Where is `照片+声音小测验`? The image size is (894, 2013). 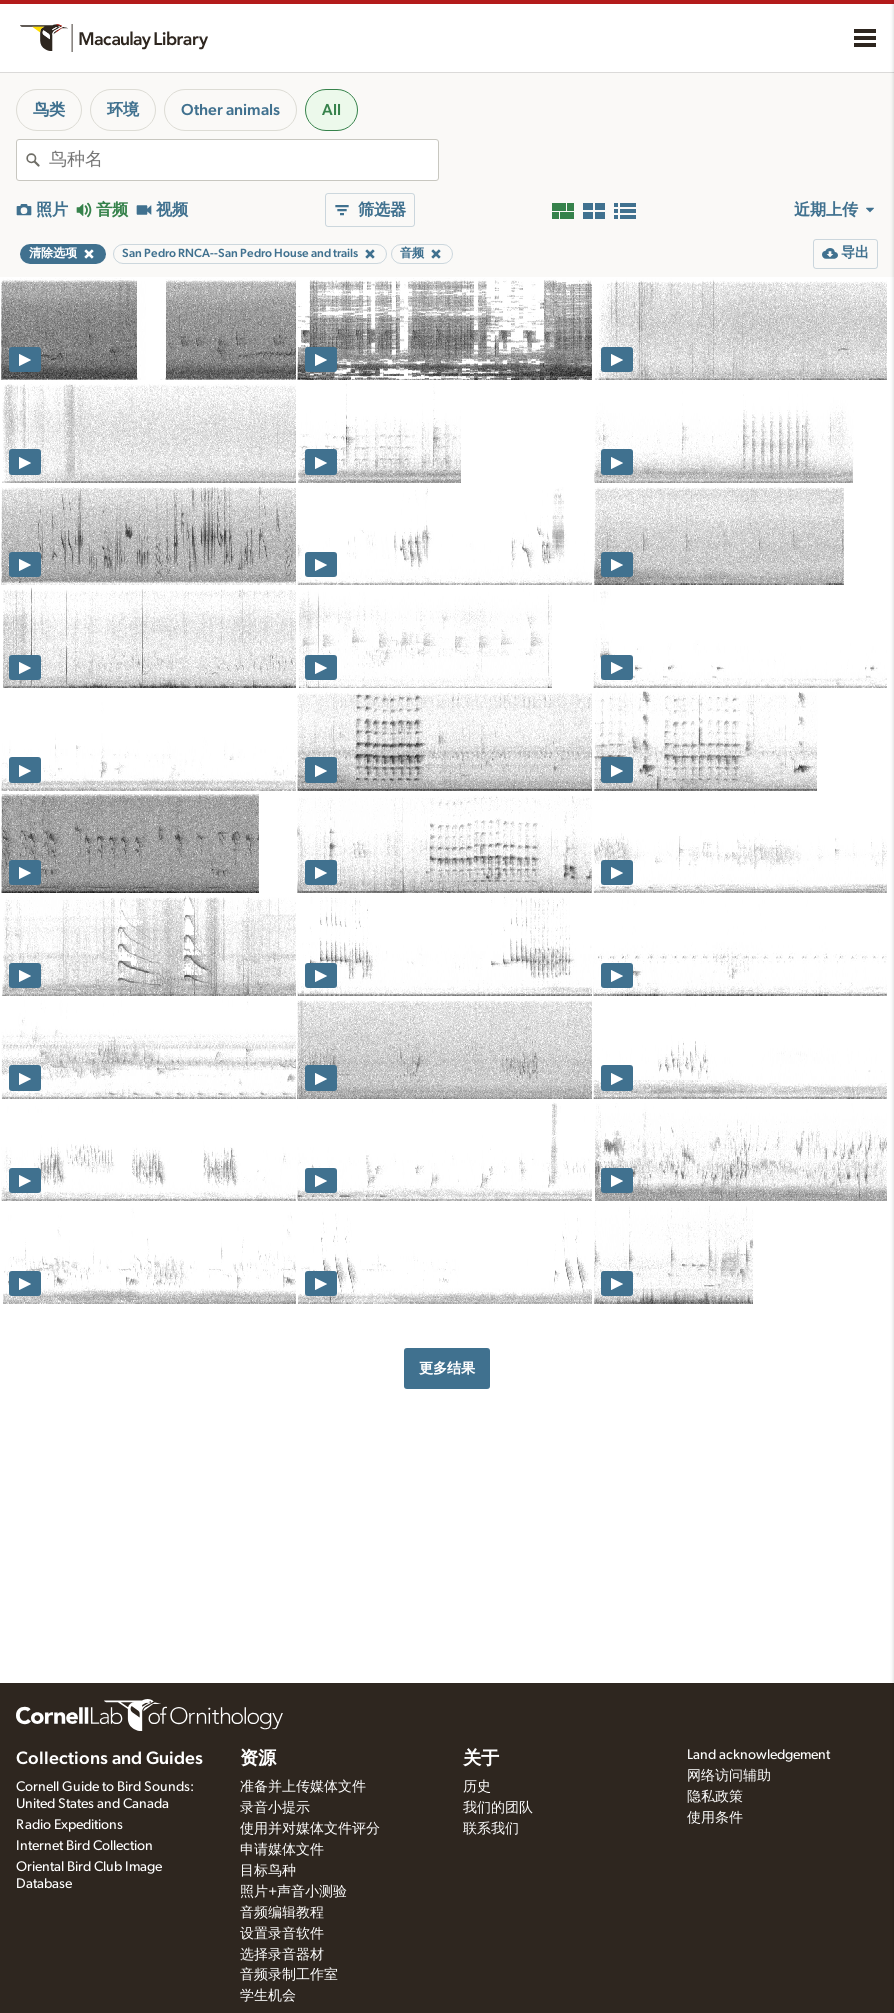
照片+声音小测验 is located at coordinates (293, 1892).